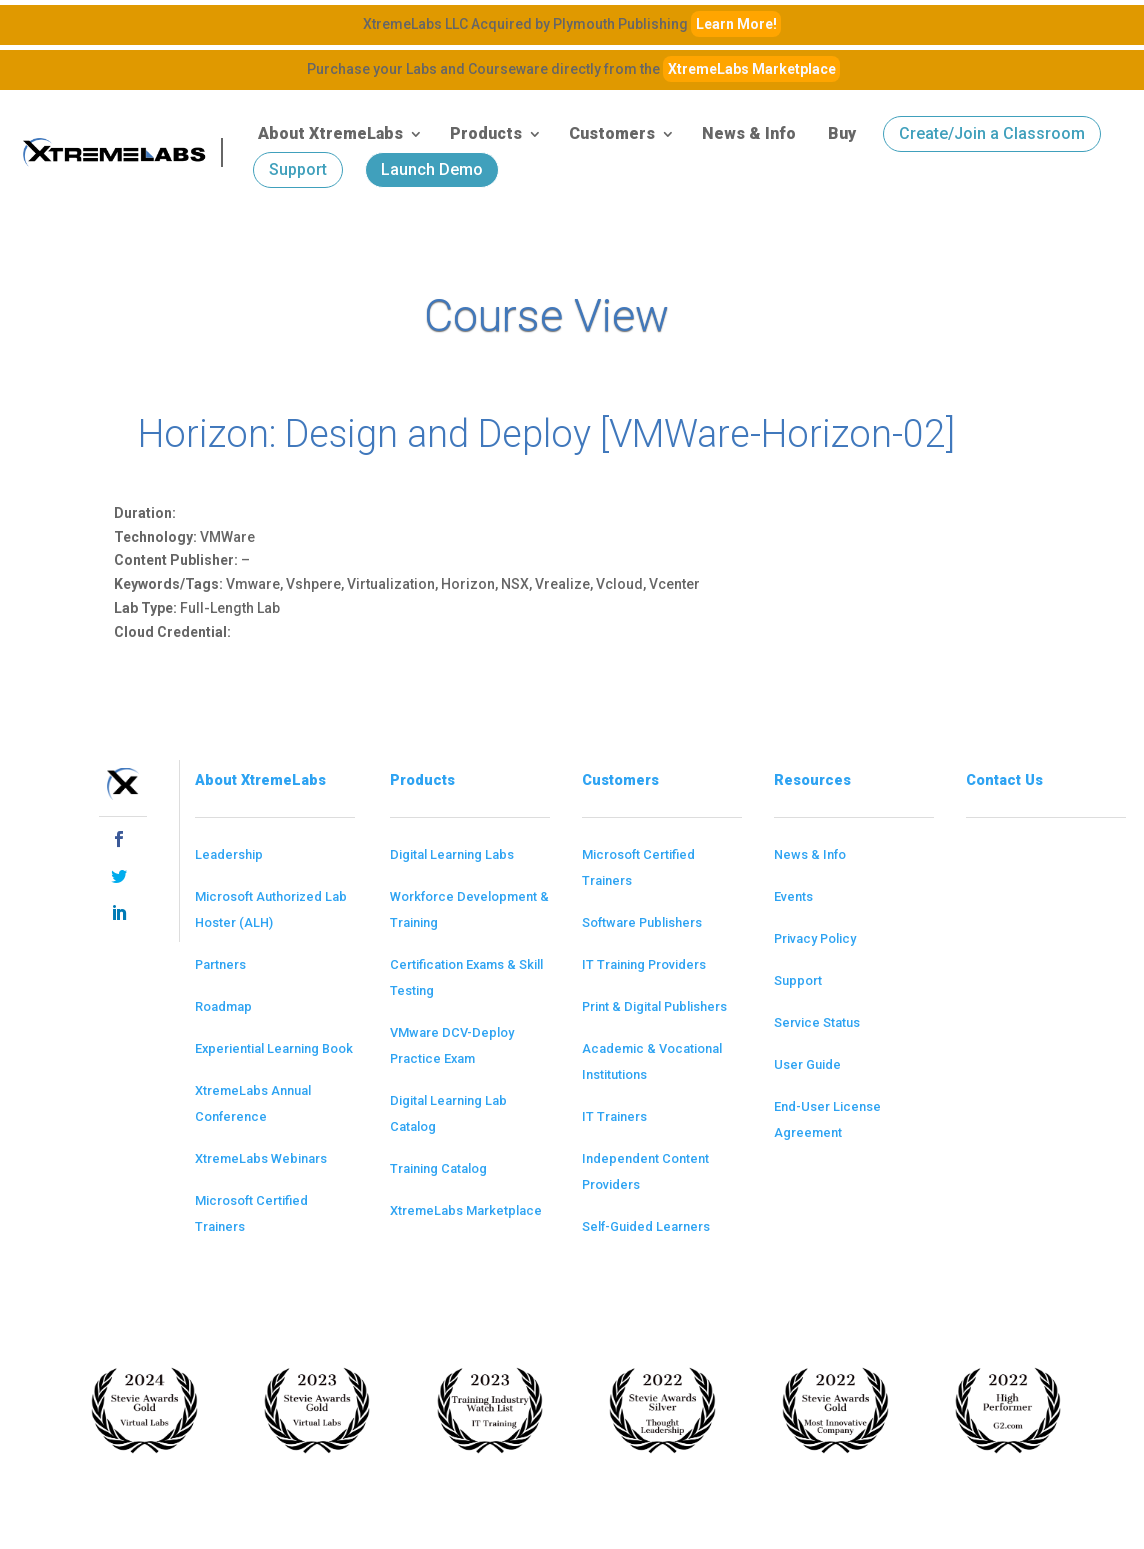 This screenshot has width=1144, height=1549. What do you see at coordinates (646, 1226) in the screenshot?
I see `Self-Guided Learners` at bounding box center [646, 1226].